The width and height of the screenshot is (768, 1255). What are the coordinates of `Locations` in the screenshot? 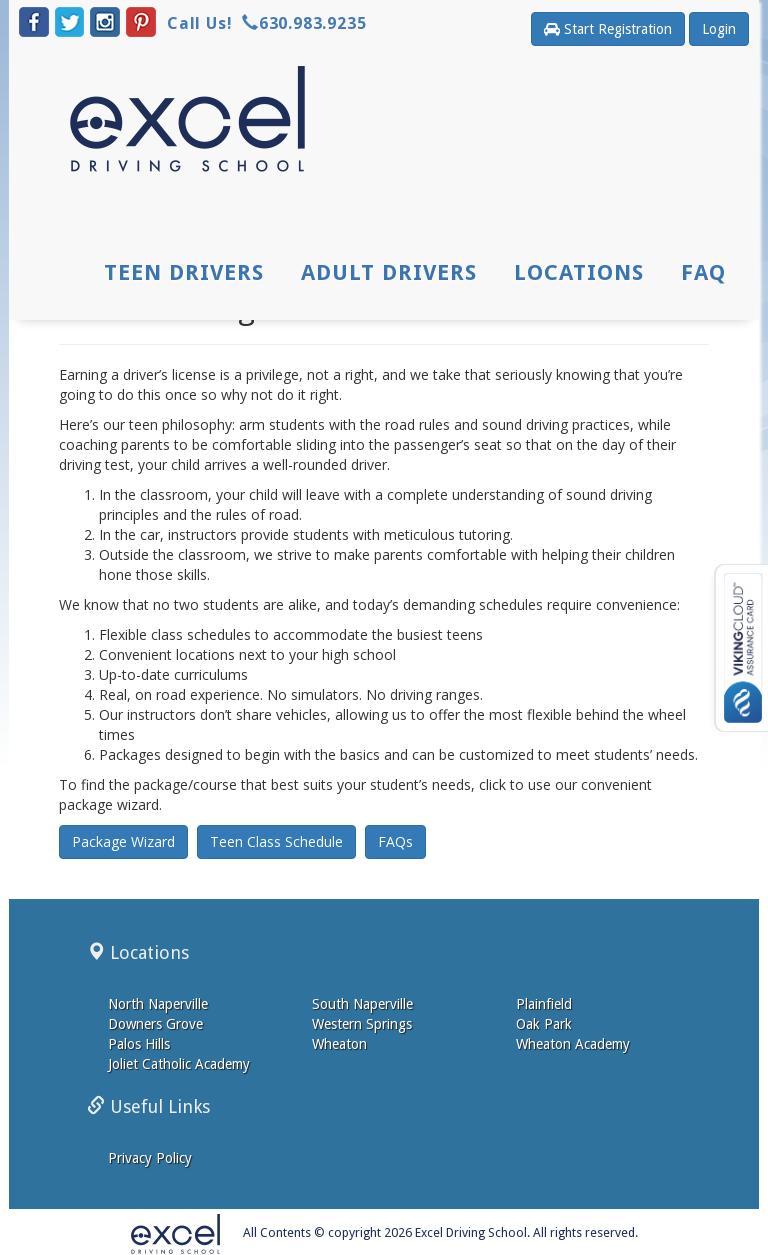 It's located at (579, 273).